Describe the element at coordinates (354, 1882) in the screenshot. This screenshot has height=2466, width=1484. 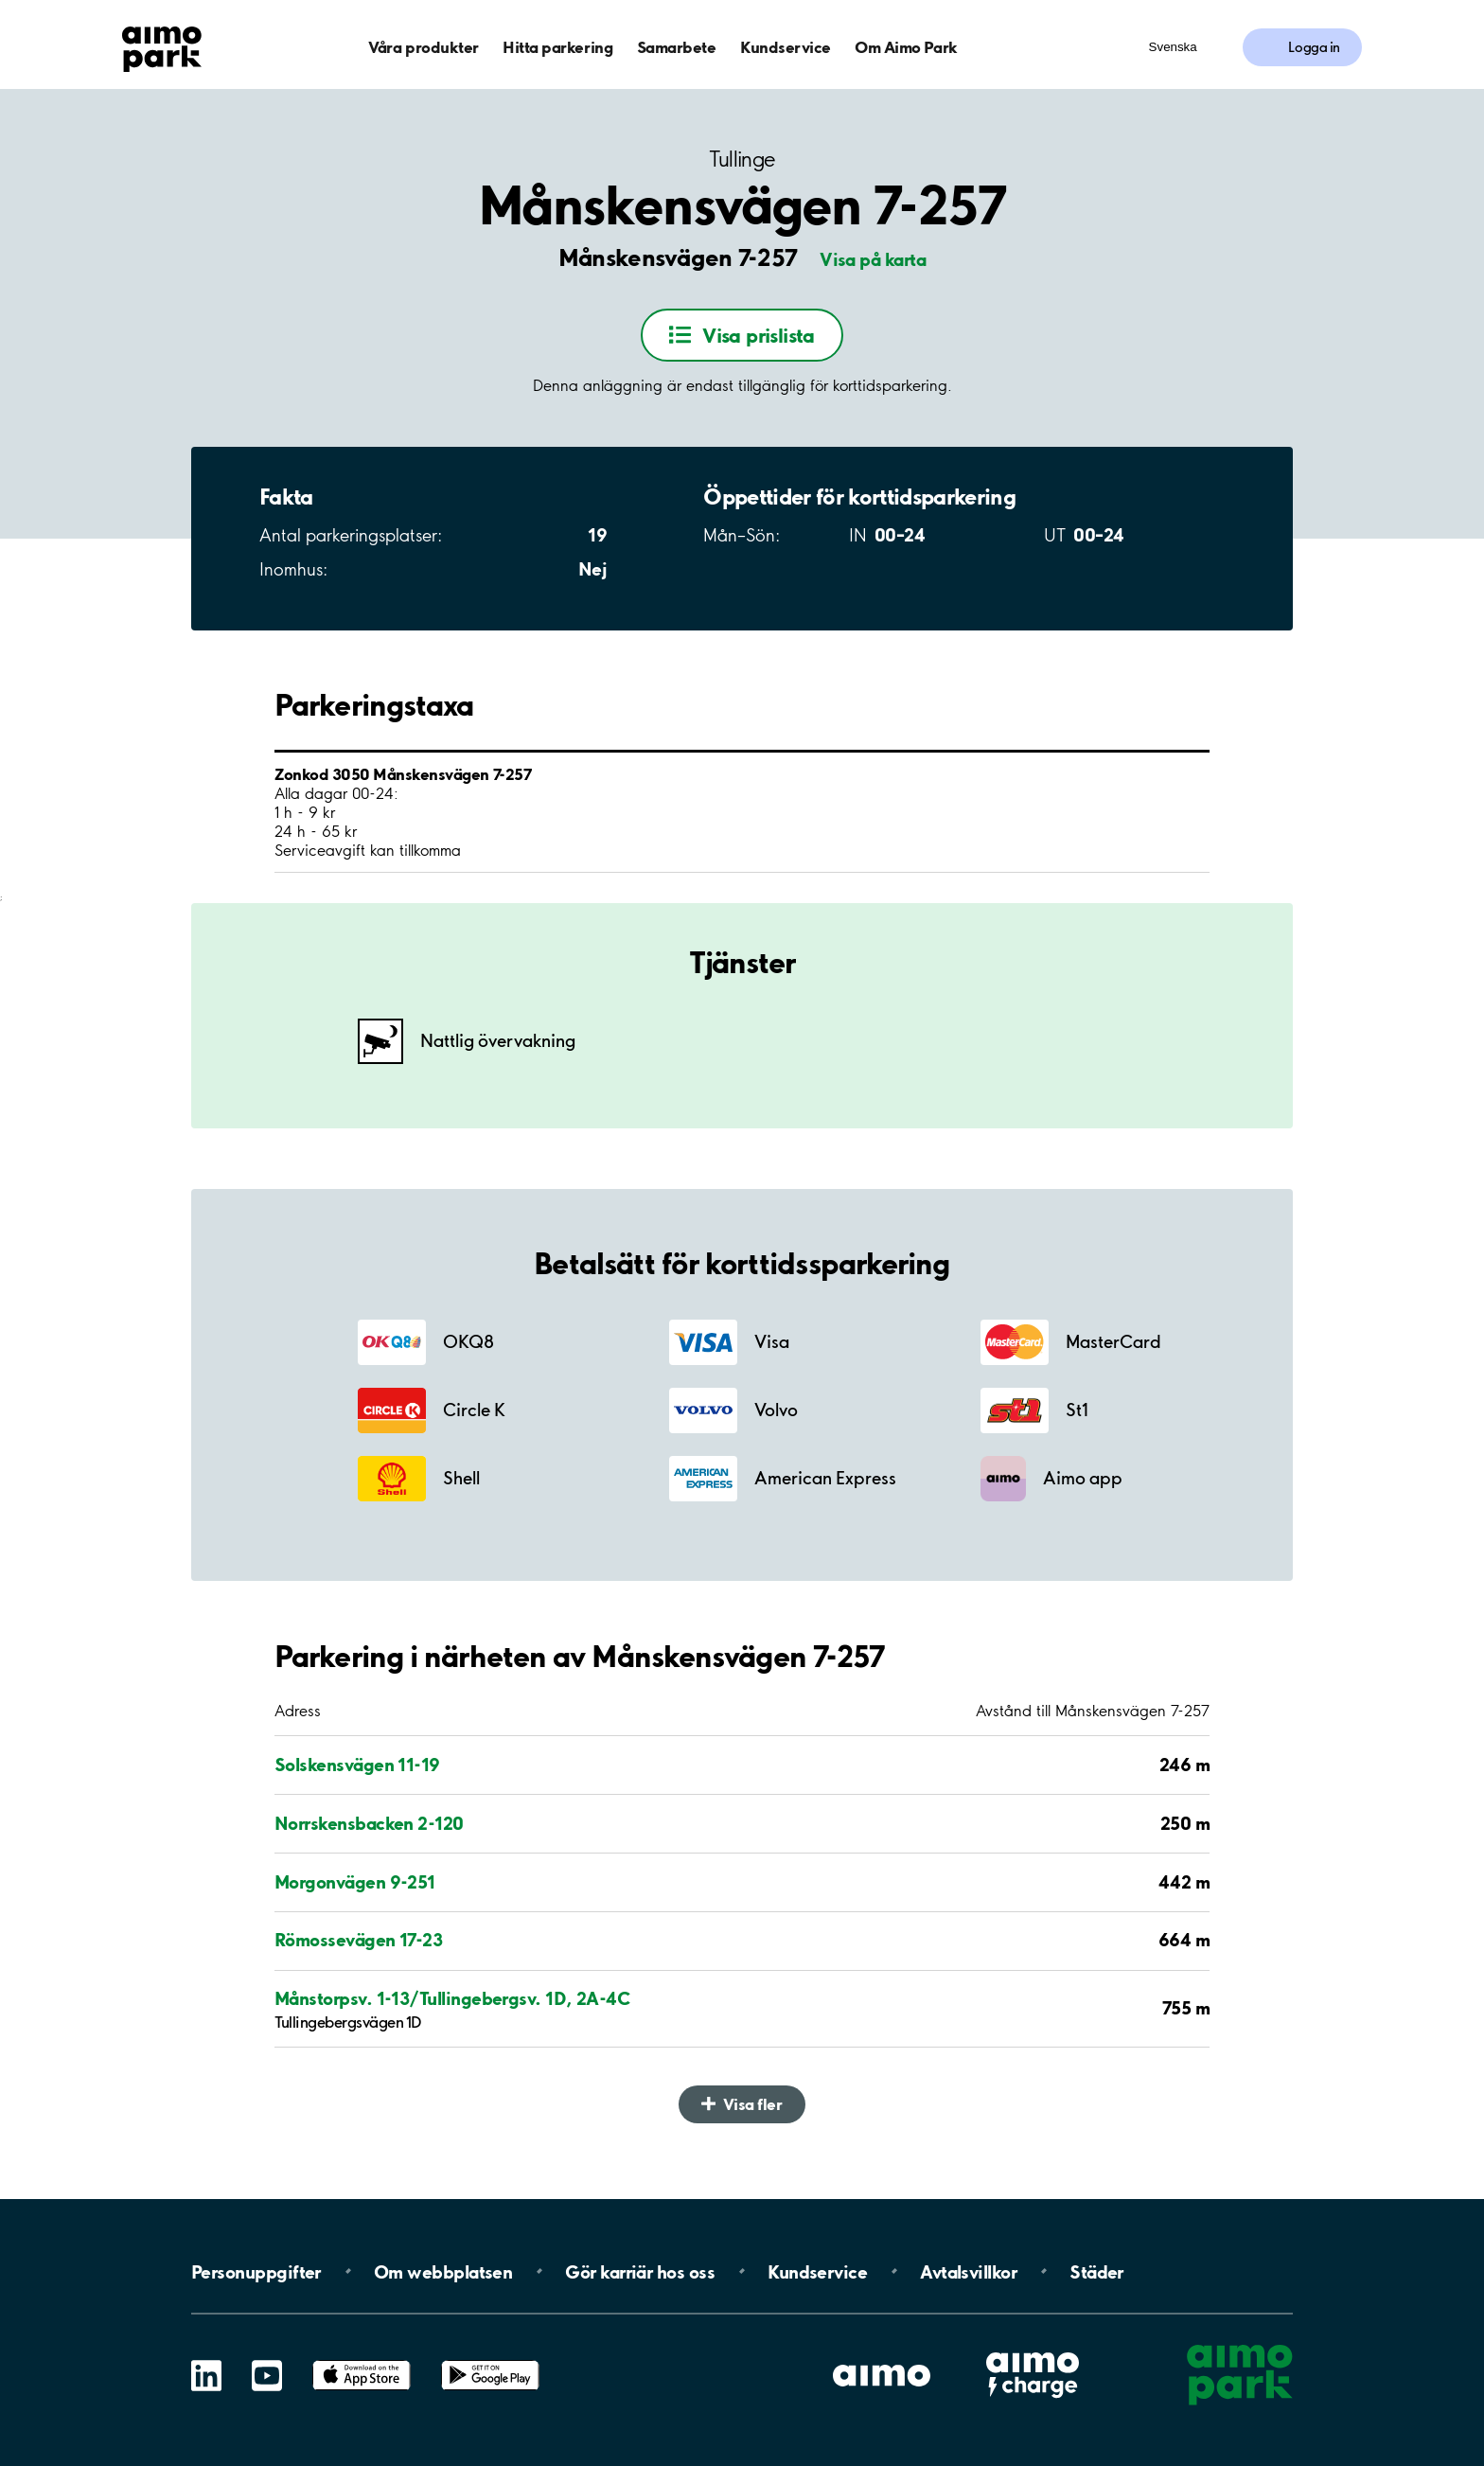
I see `Morgonvägen 9-251` at that location.